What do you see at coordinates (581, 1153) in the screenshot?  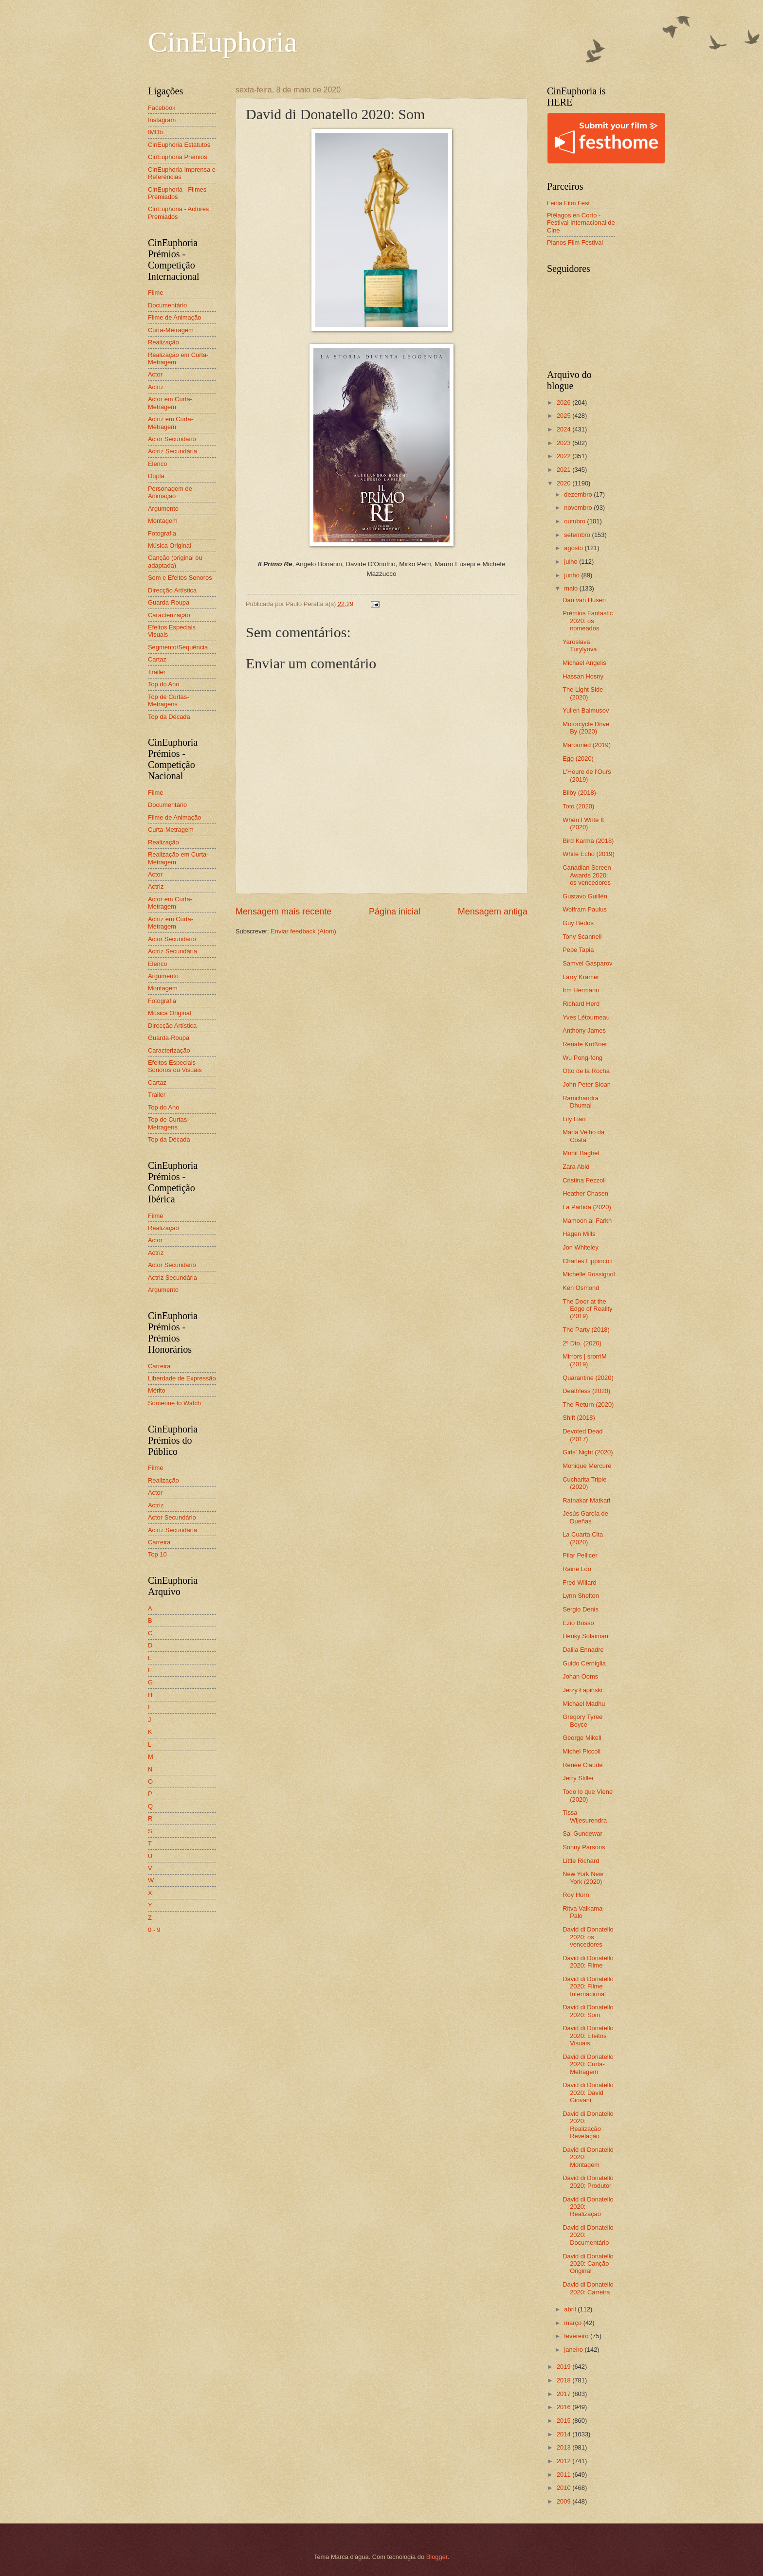 I see `Mohit Baghel` at bounding box center [581, 1153].